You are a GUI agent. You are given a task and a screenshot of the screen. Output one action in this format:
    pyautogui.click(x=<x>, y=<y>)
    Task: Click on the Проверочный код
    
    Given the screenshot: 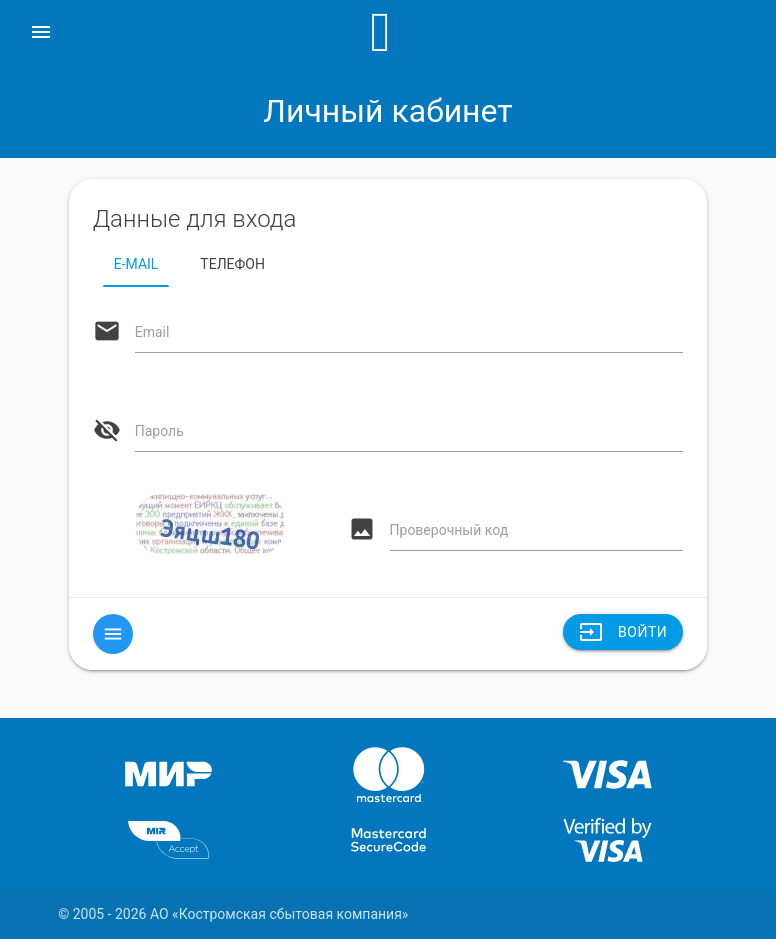 What is the action you would take?
    pyautogui.click(x=449, y=530)
    